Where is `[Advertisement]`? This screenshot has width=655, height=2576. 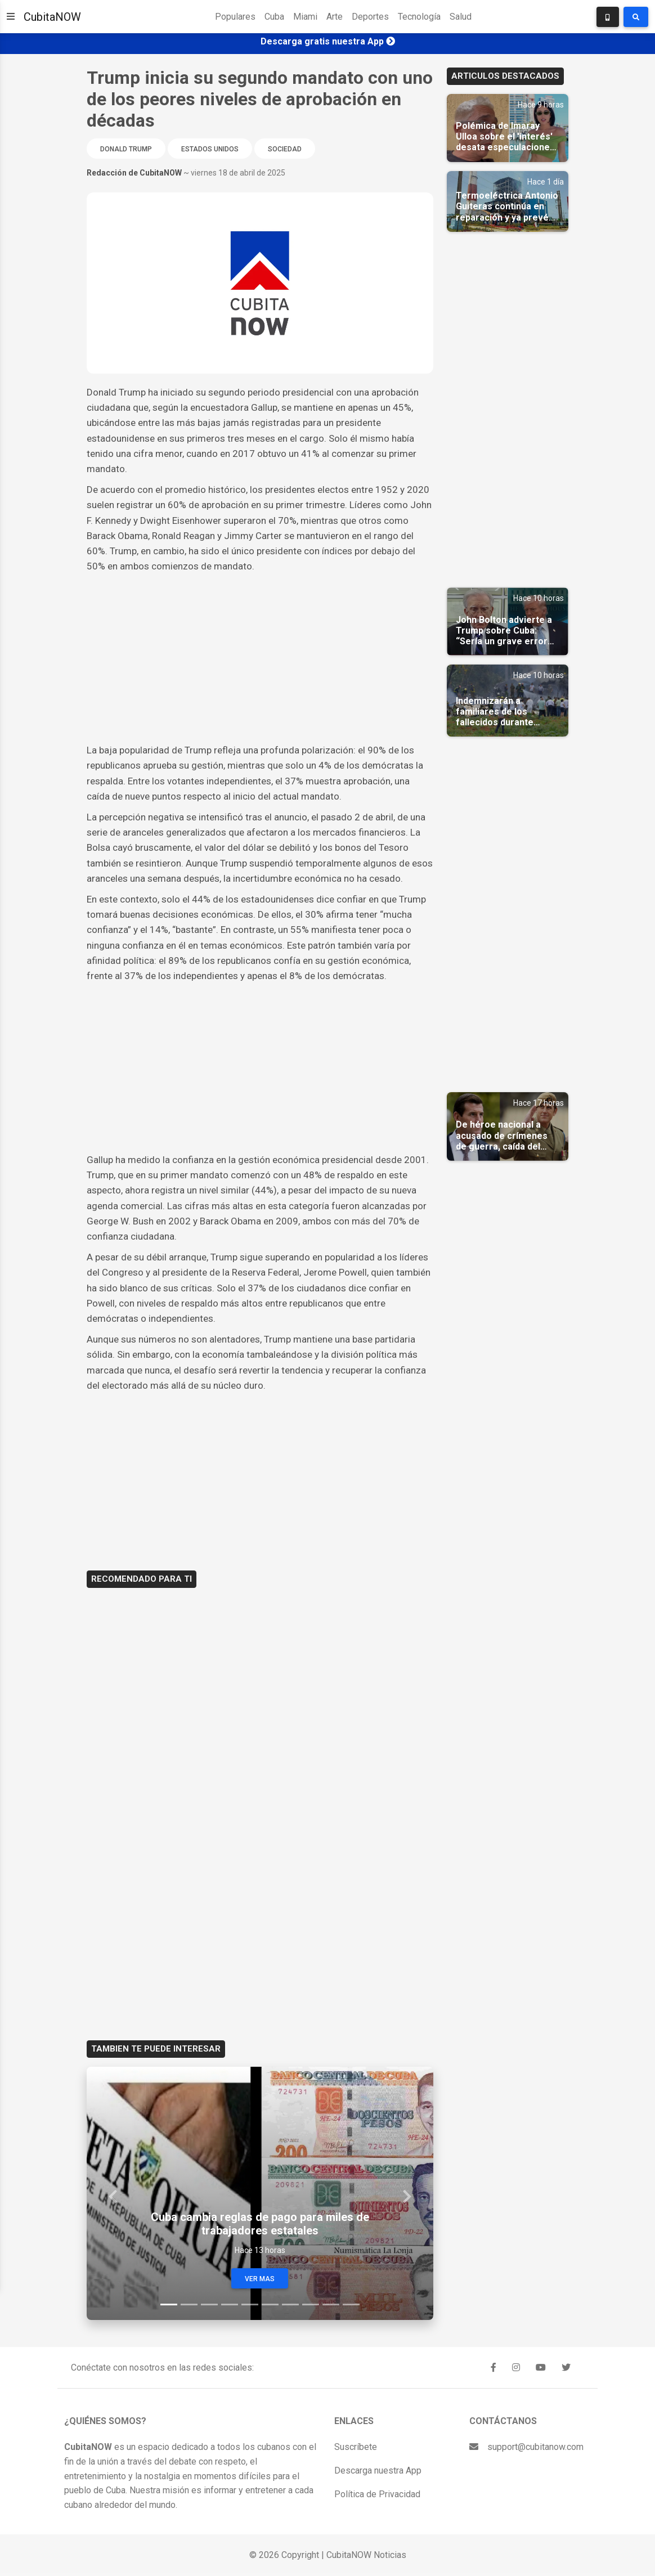 [Advertisement] is located at coordinates (260, 658).